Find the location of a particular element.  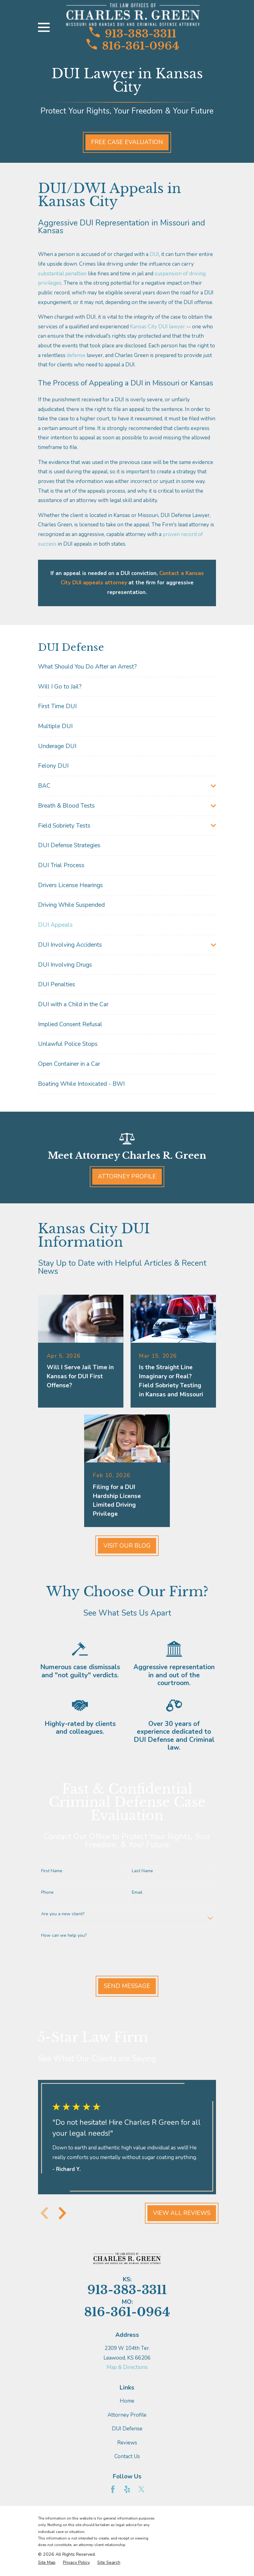

913-383-3311 is located at coordinates (132, 33).